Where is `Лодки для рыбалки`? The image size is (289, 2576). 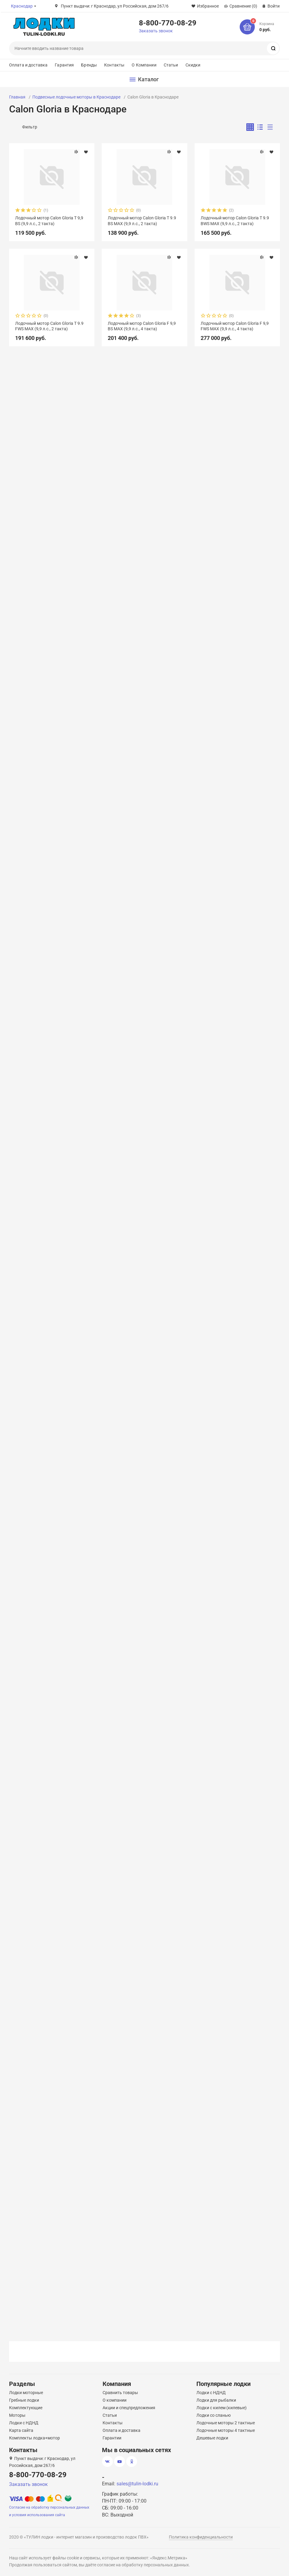 Лодки для рыбалки is located at coordinates (216, 2400).